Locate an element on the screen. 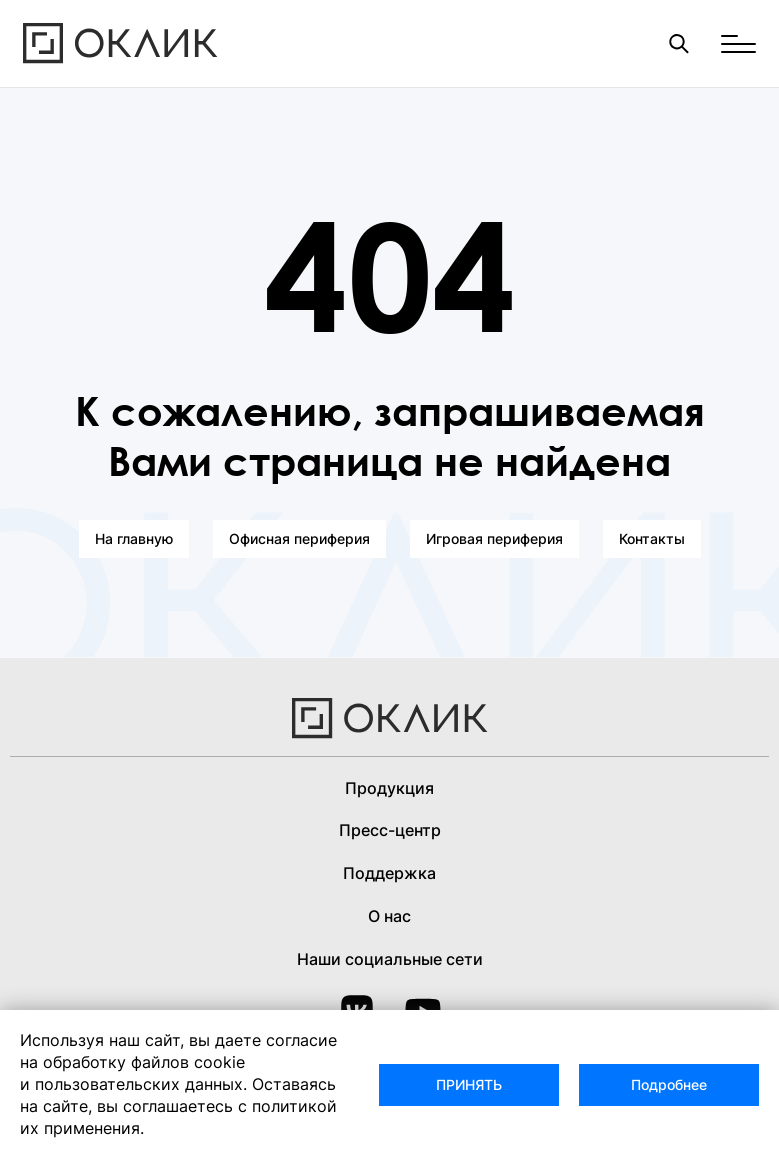 The width and height of the screenshot is (779, 1160). Подробнее is located at coordinates (669, 1084).